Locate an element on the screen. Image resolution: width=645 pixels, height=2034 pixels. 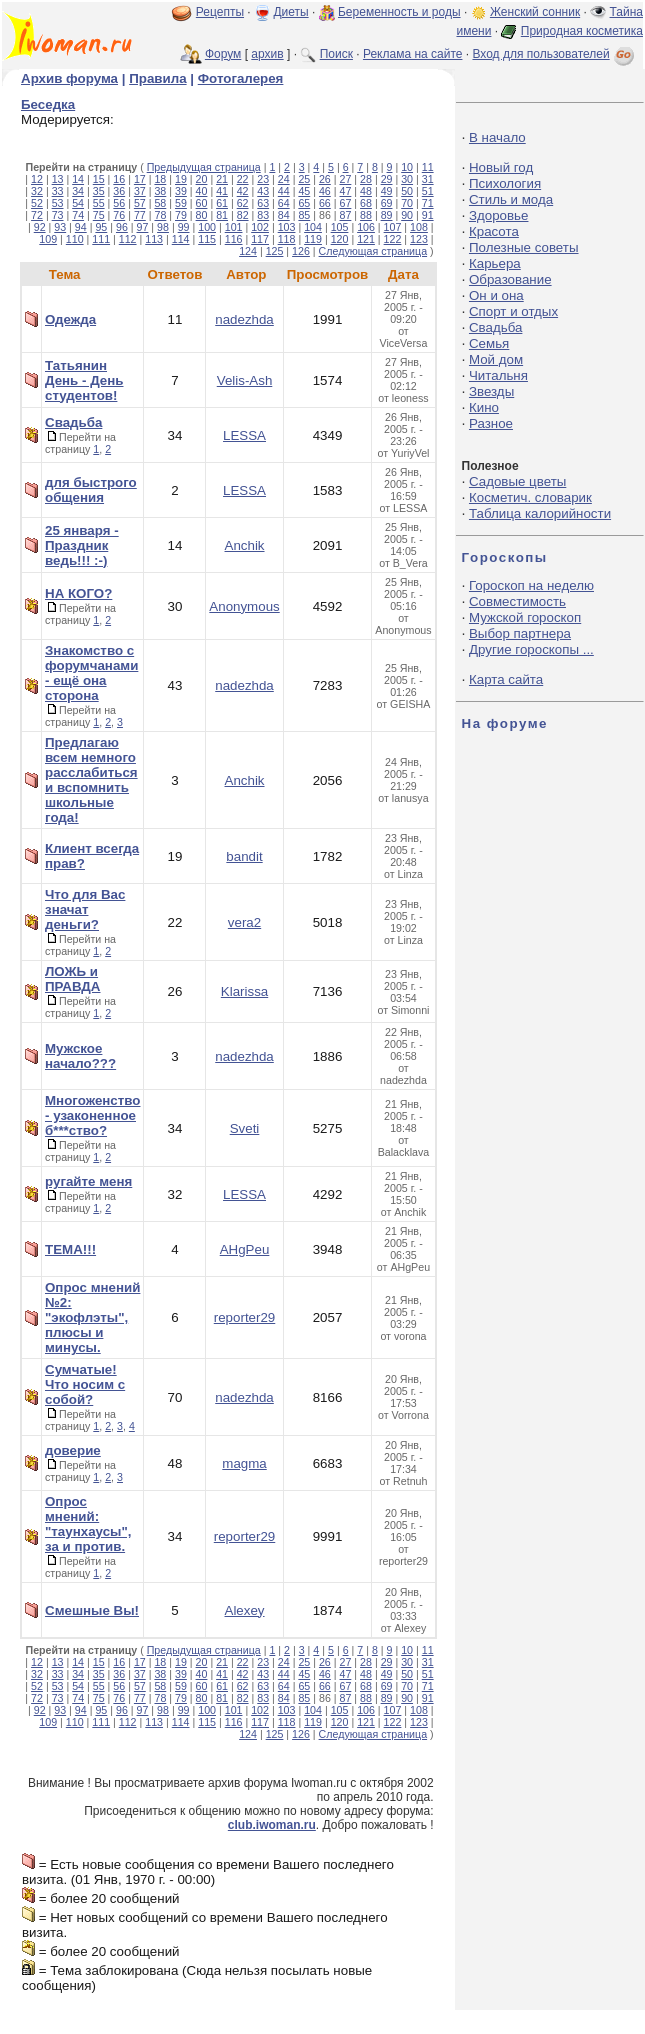
71 is located at coordinates (428, 203).